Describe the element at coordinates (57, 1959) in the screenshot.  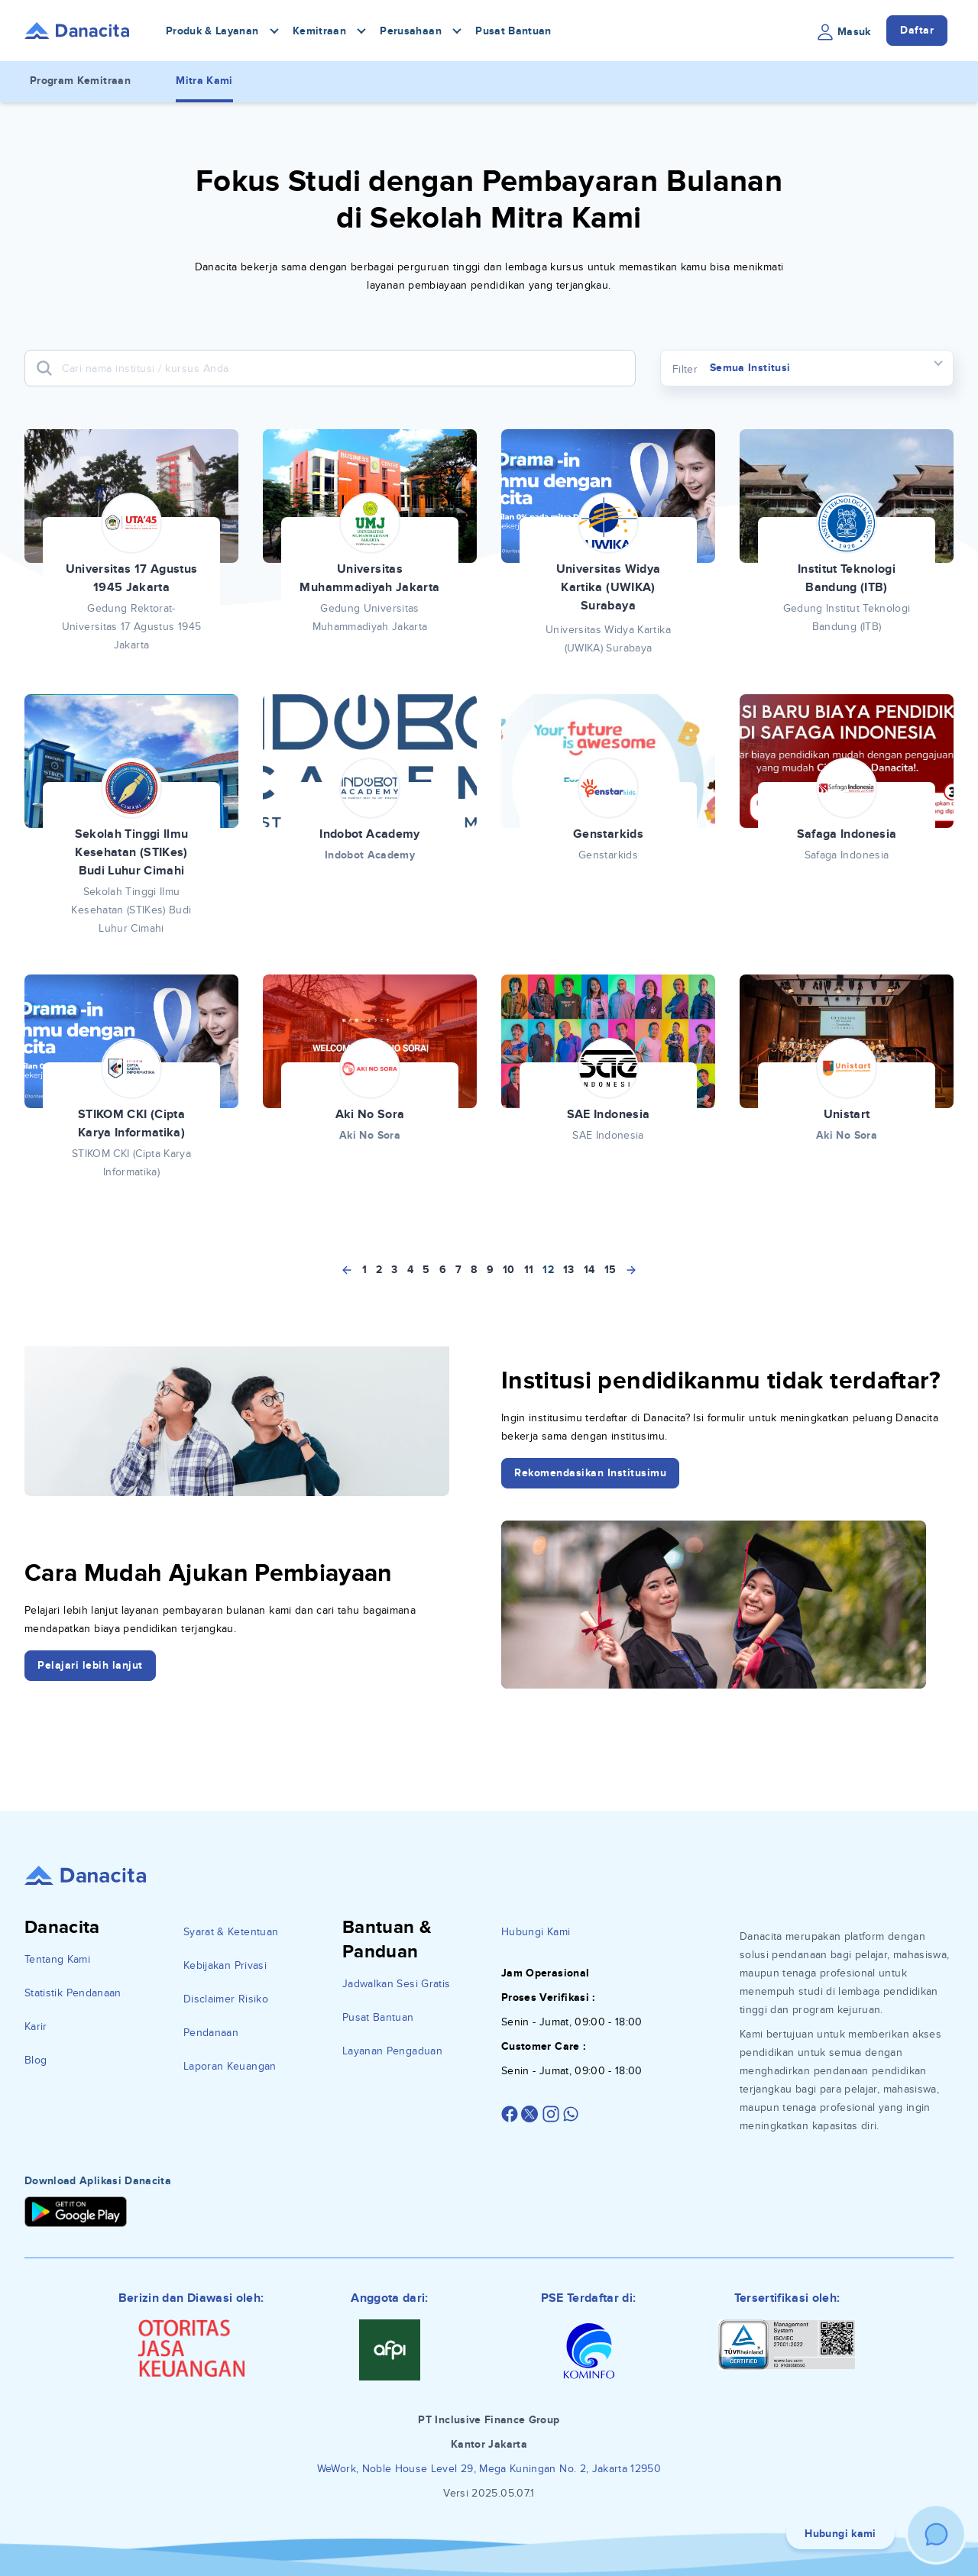
I see `Tentang Kami` at that location.